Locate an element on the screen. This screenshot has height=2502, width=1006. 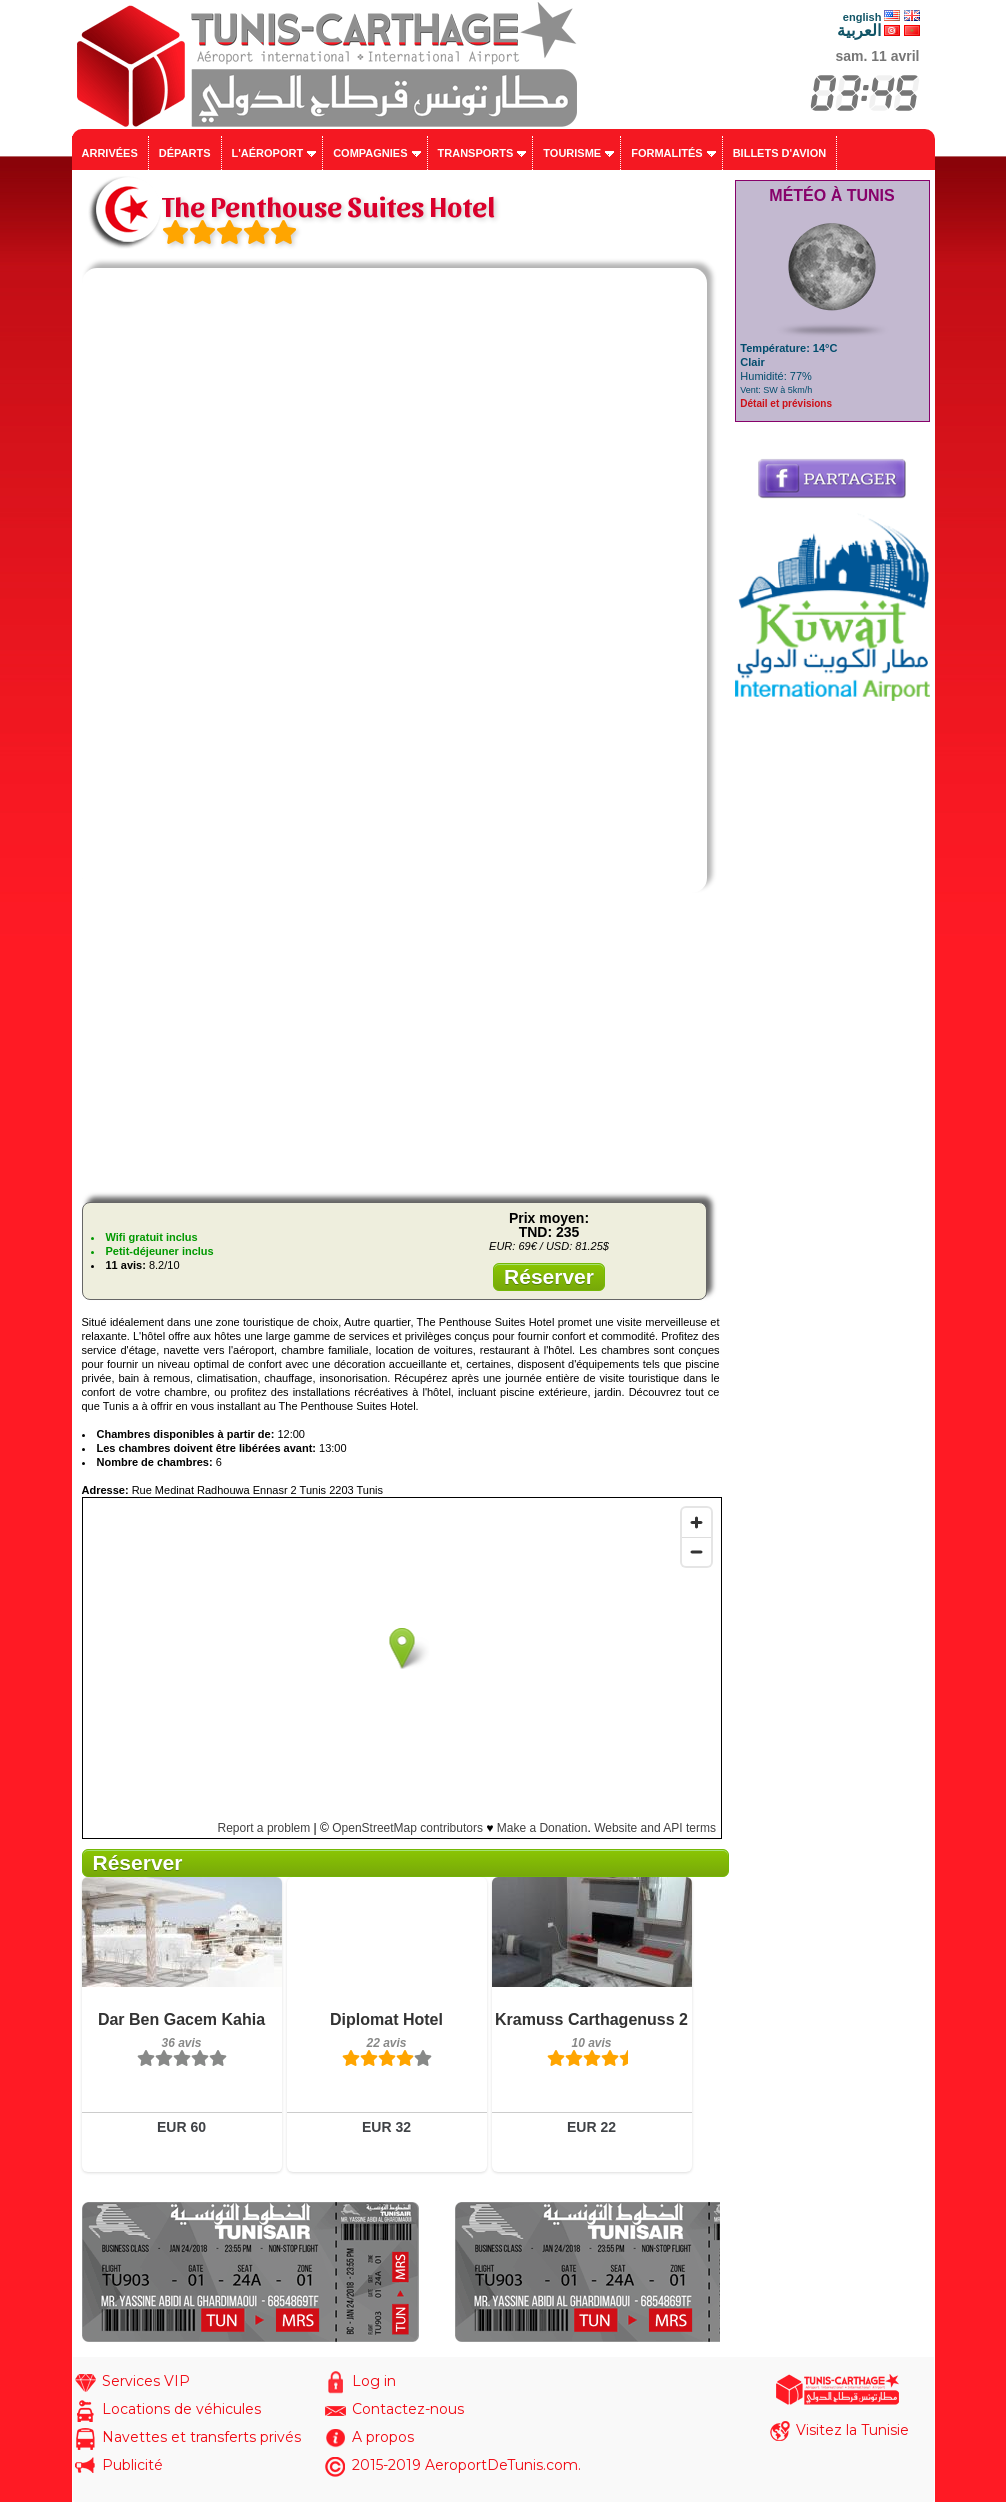
Services VIP is located at coordinates (146, 2381).